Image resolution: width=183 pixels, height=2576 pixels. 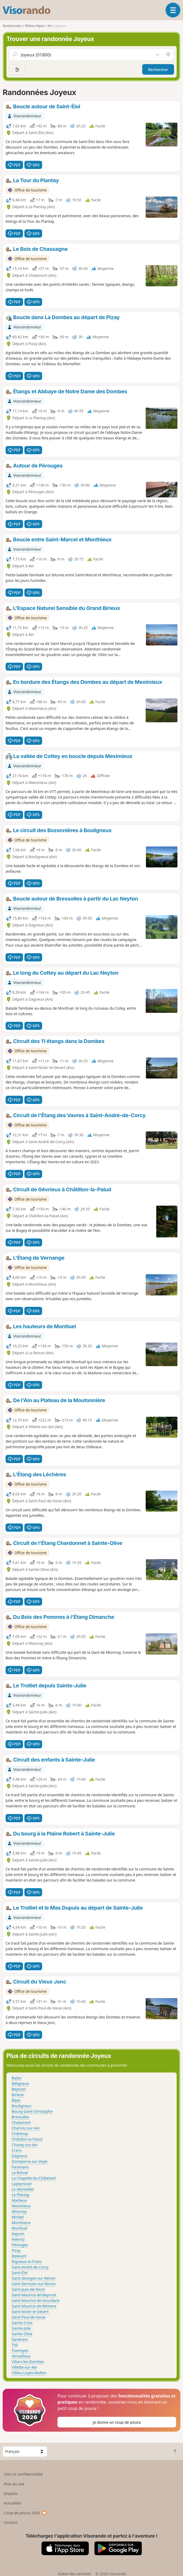 I want to click on Villette-sur-Ain, so click(x=24, y=2367).